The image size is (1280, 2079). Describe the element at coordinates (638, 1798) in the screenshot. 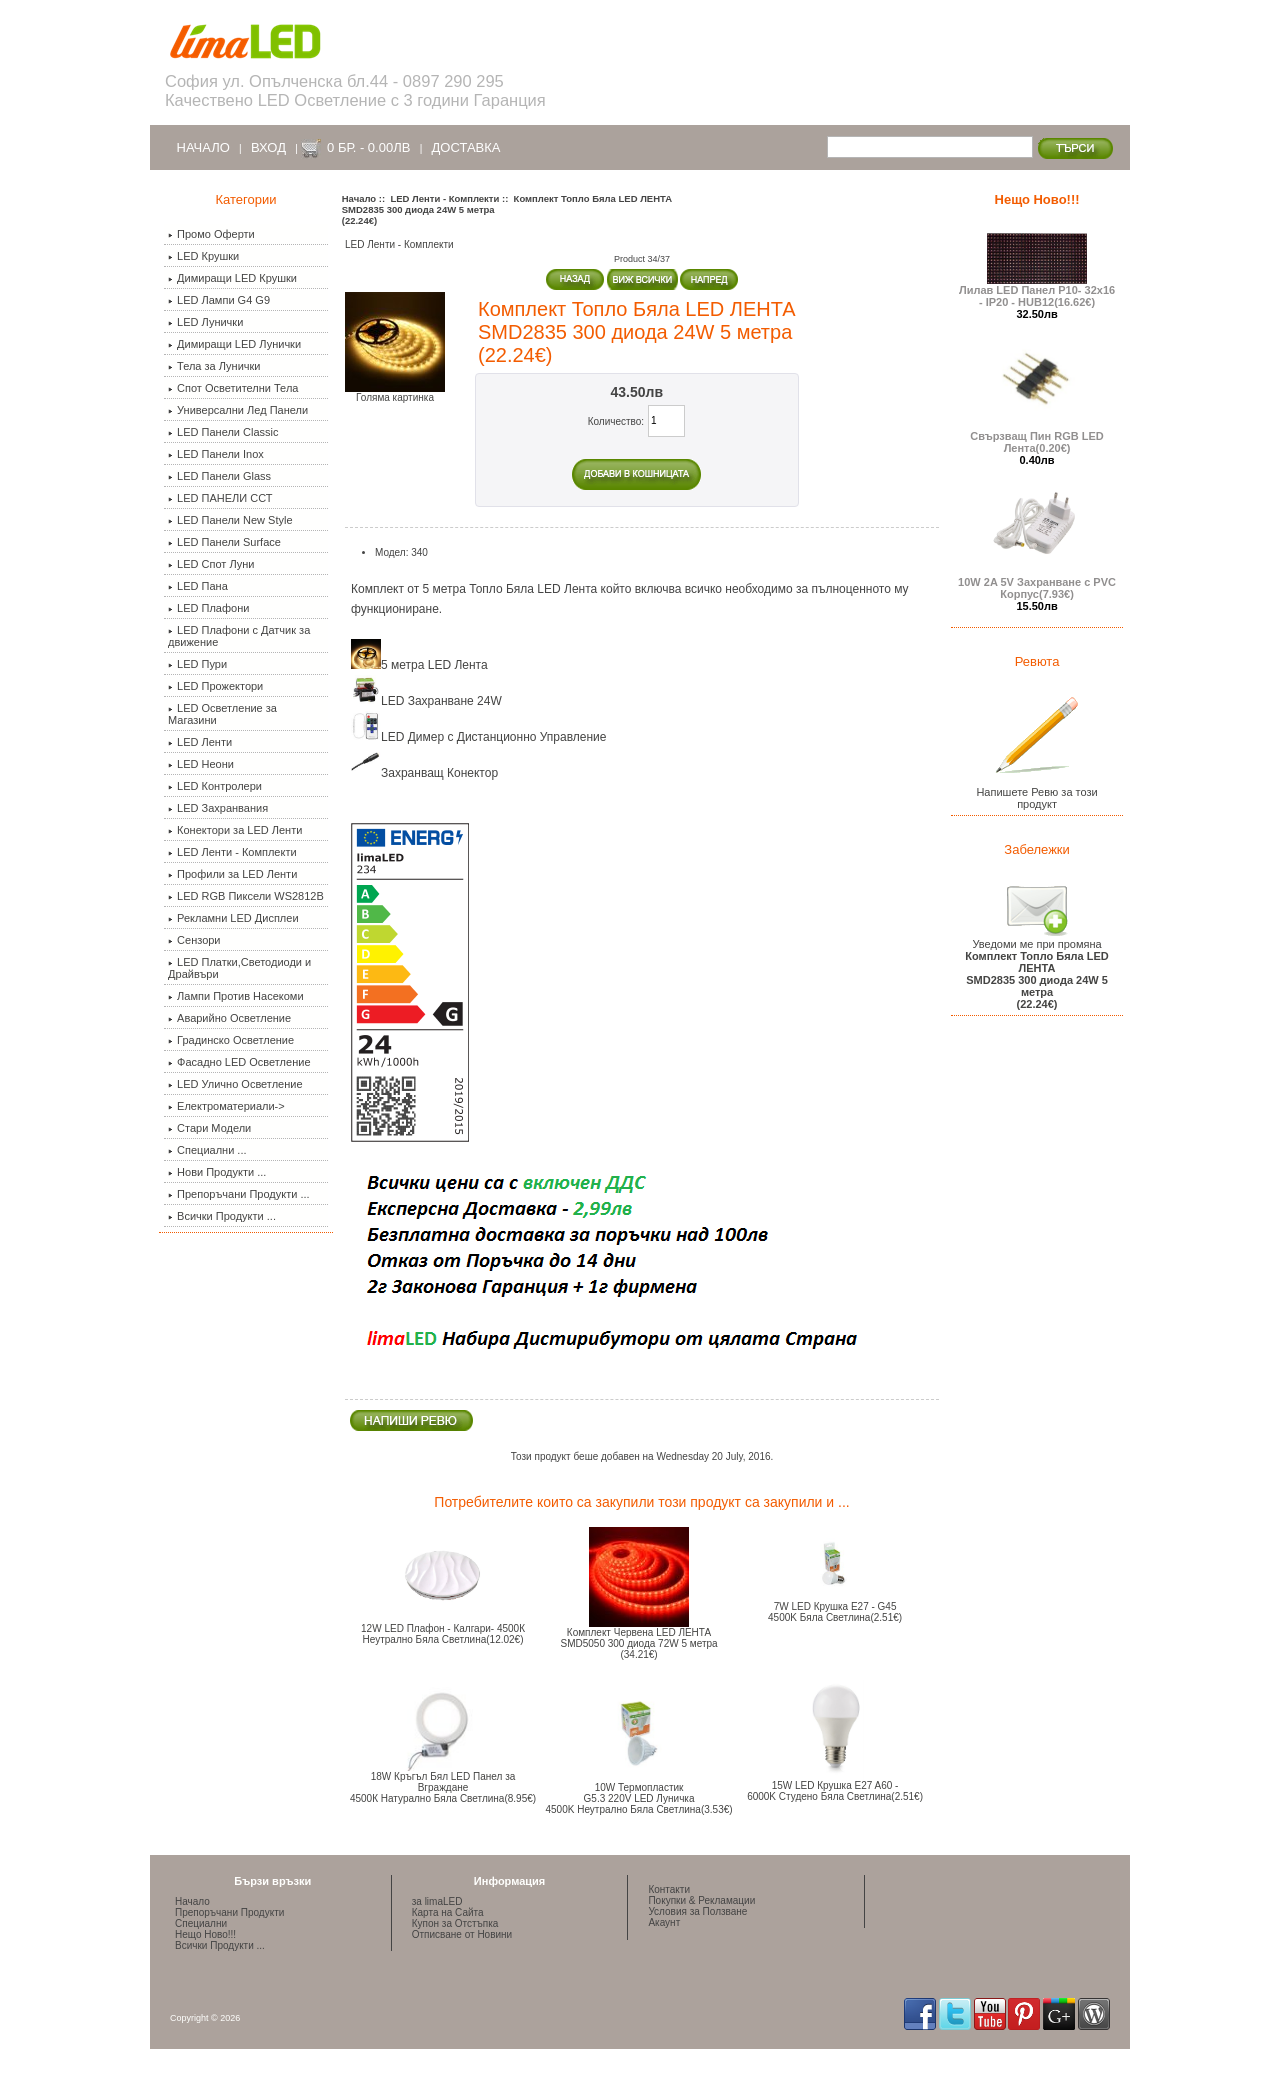

I see `10W Термопластик G5.3 220V LED Луничка 4500K Неутрално Бяла Светлина(3.53€)` at that location.